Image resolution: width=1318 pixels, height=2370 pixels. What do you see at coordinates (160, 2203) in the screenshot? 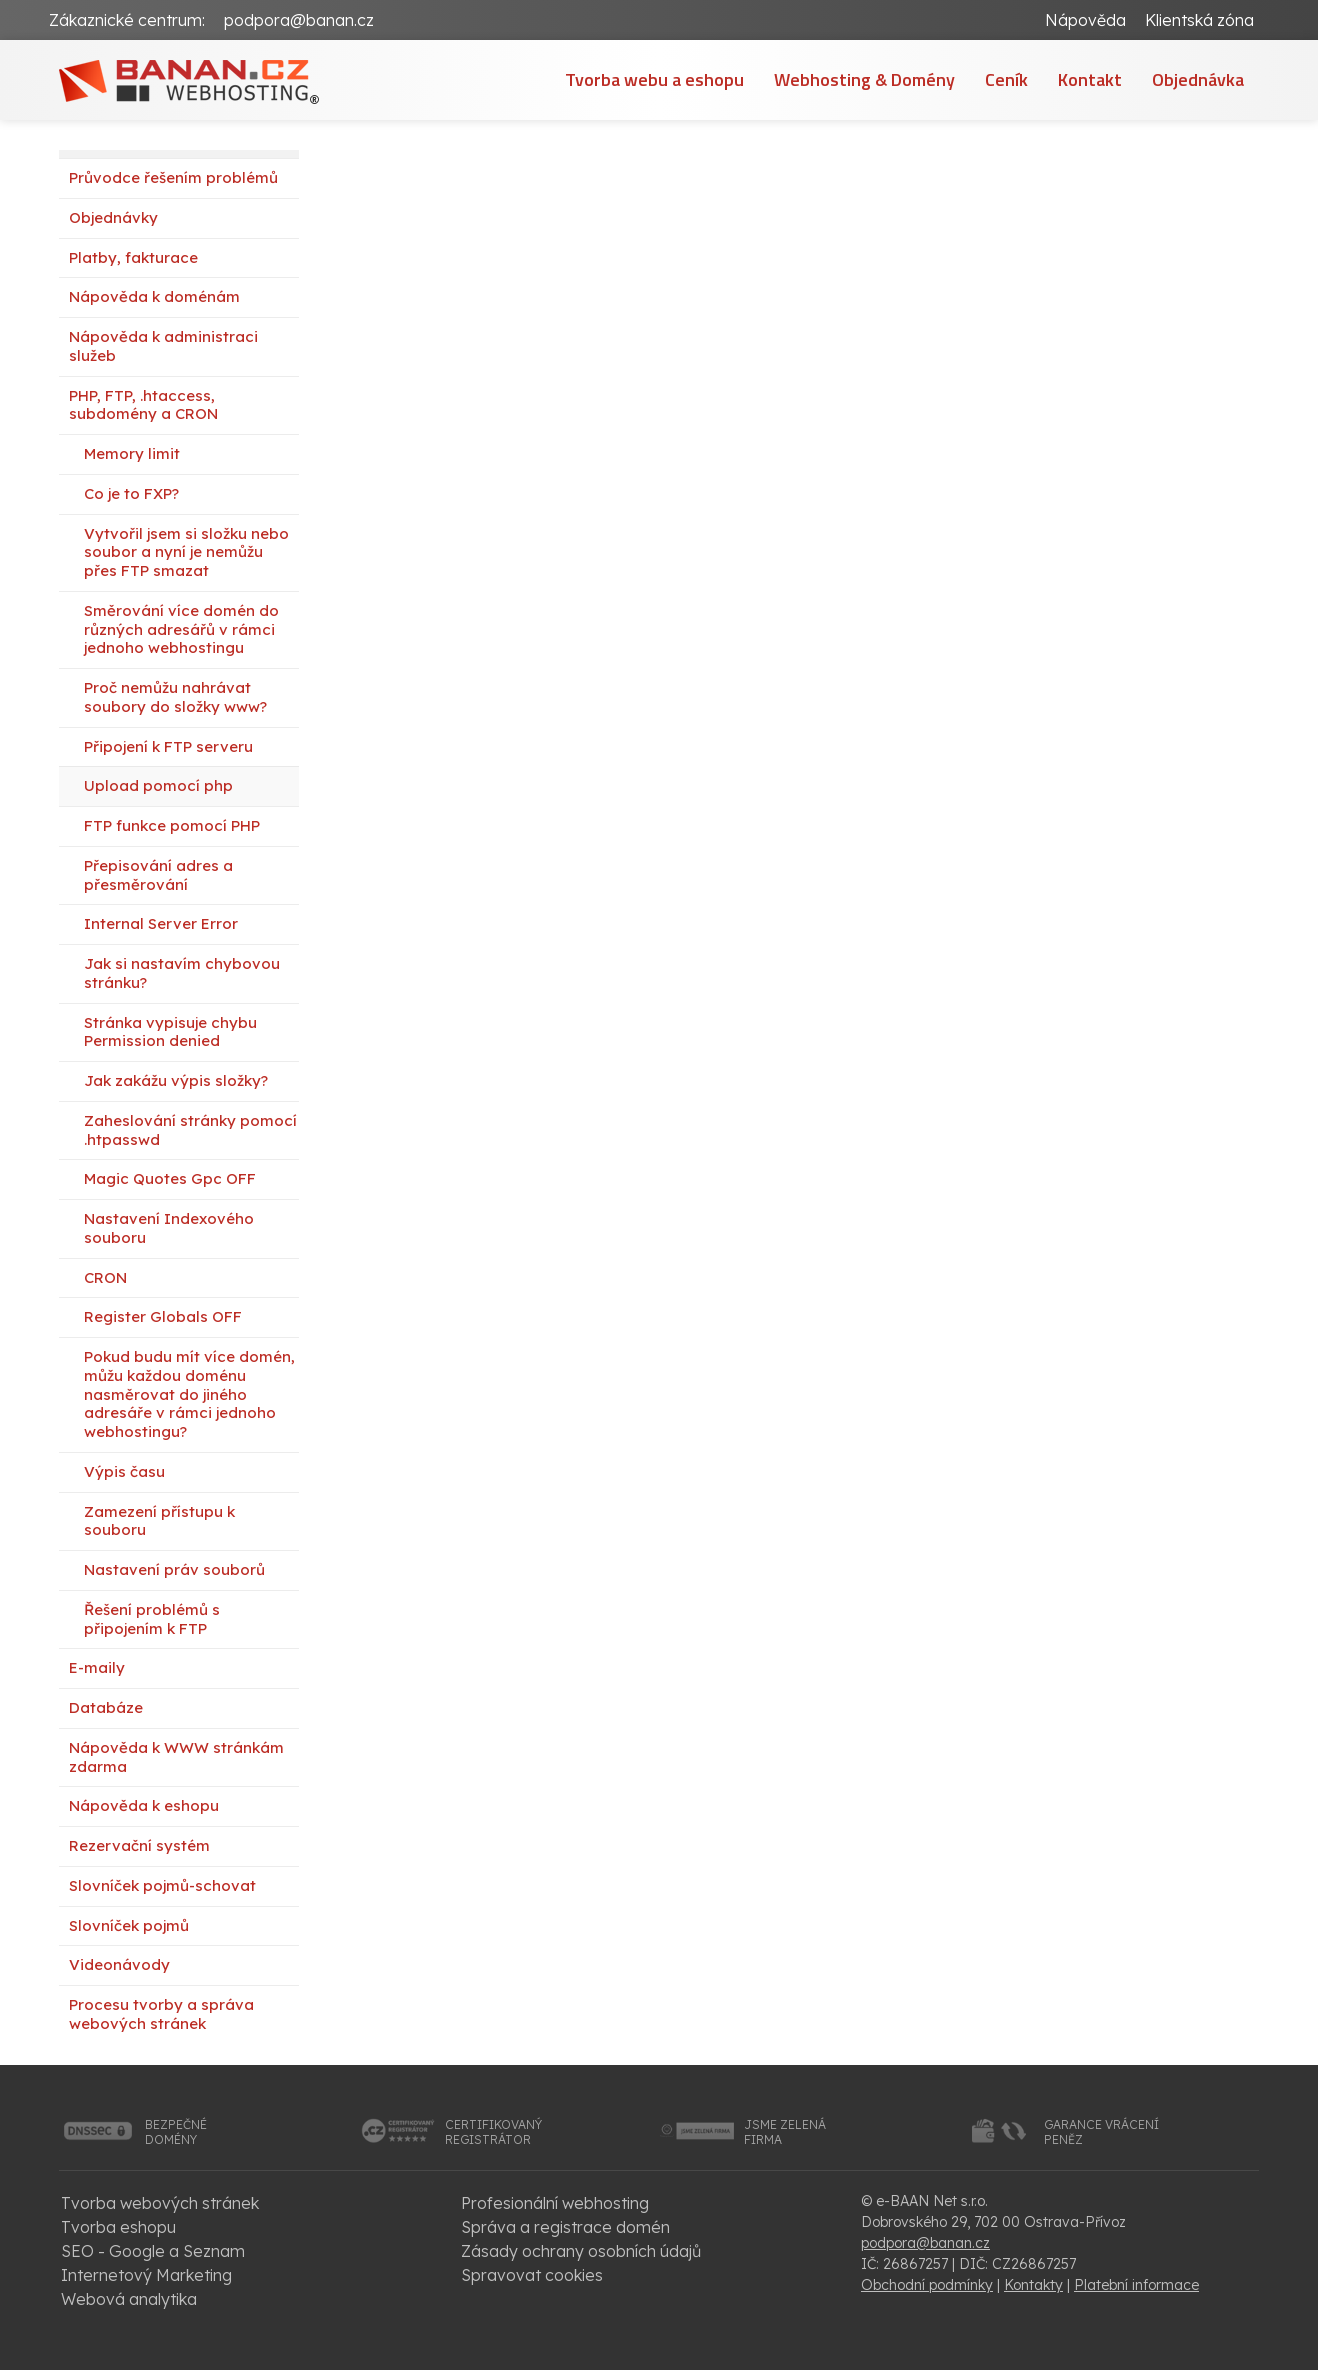
I see `Tvorba webových stránek` at bounding box center [160, 2203].